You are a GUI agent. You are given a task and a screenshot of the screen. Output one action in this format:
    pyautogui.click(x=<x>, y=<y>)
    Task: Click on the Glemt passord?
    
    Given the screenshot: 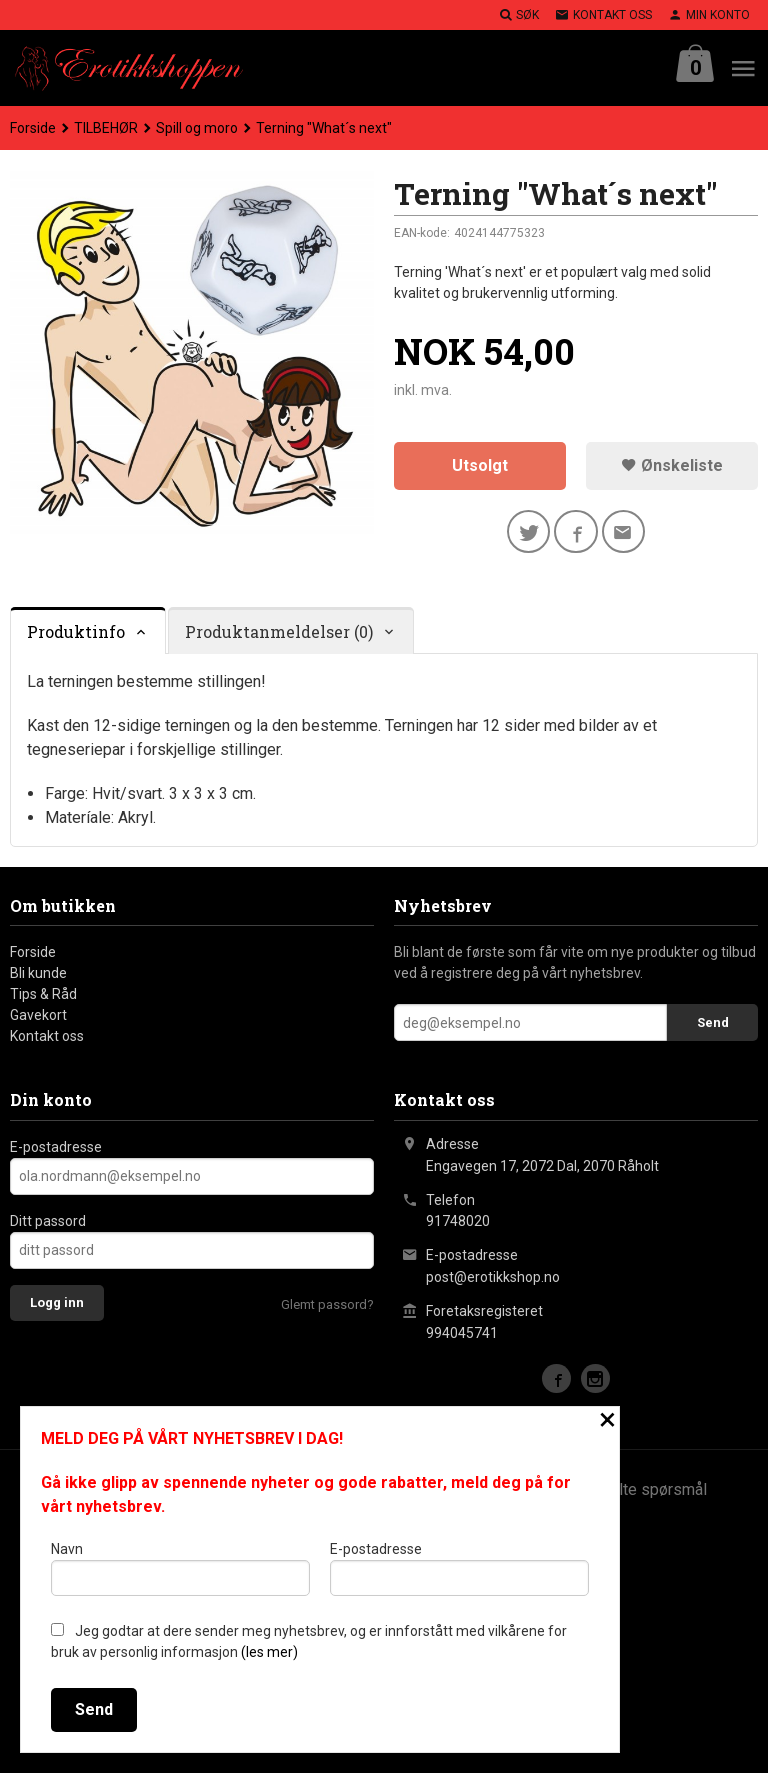 What is the action you would take?
    pyautogui.click(x=327, y=1304)
    